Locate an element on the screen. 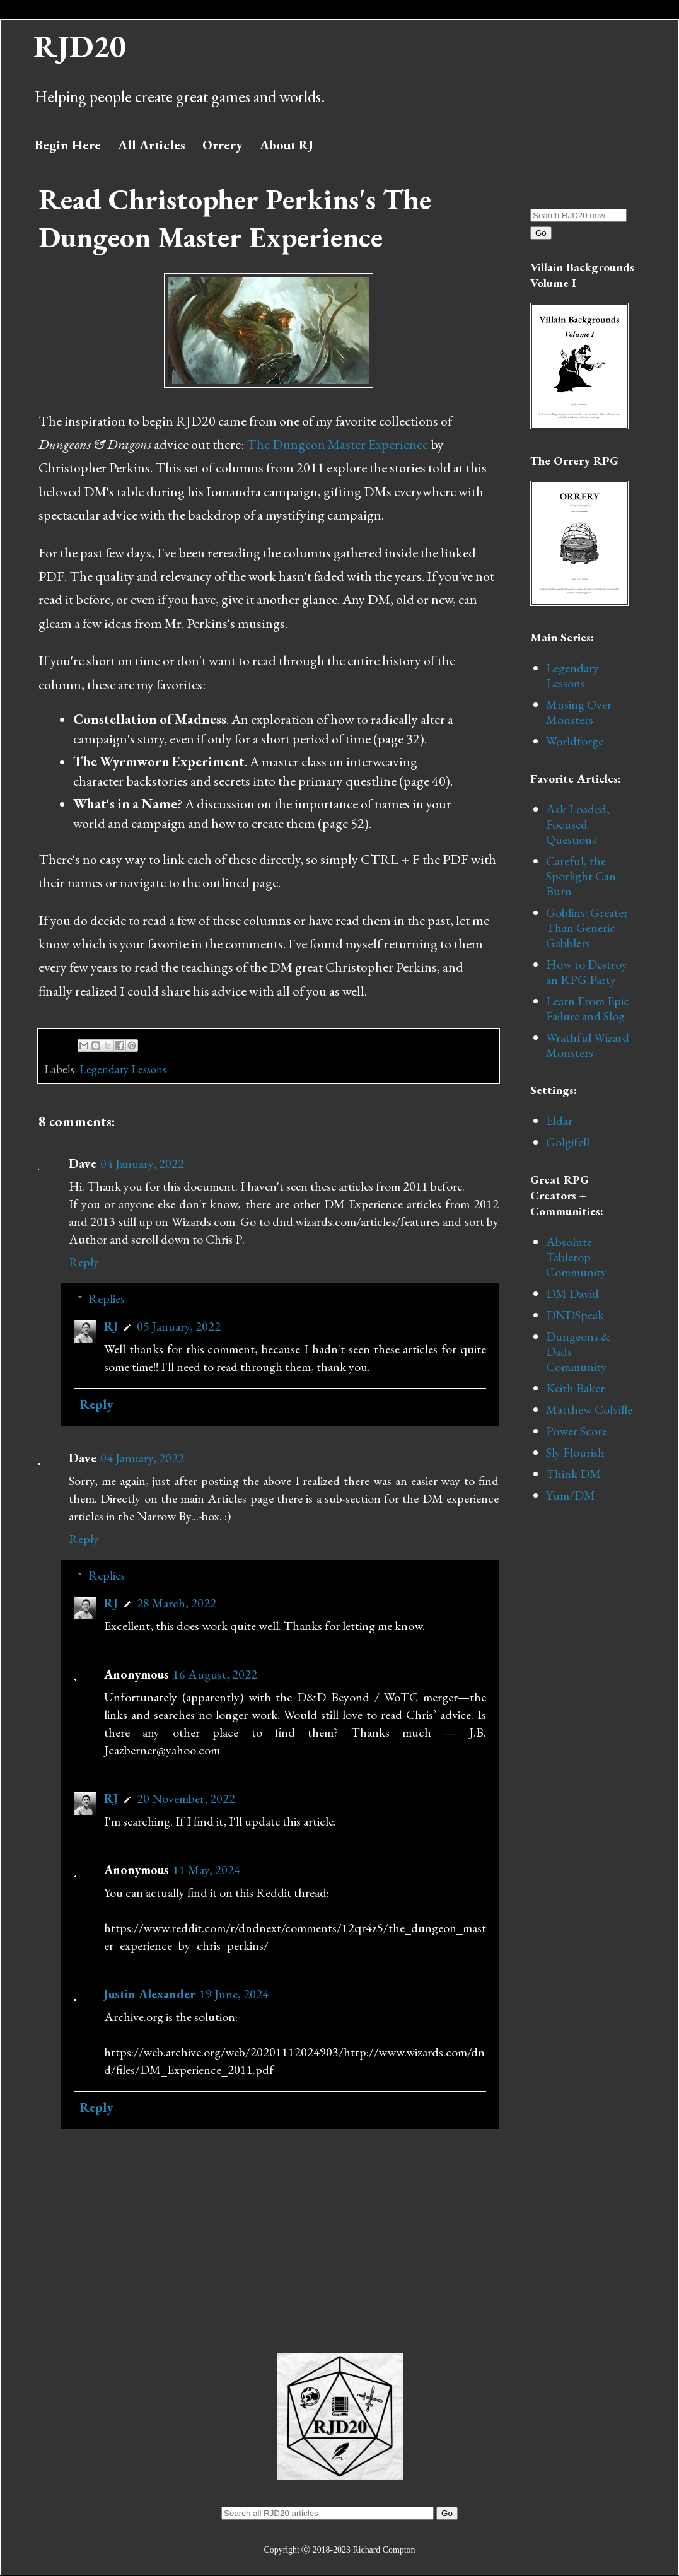  Go is located at coordinates (541, 233).